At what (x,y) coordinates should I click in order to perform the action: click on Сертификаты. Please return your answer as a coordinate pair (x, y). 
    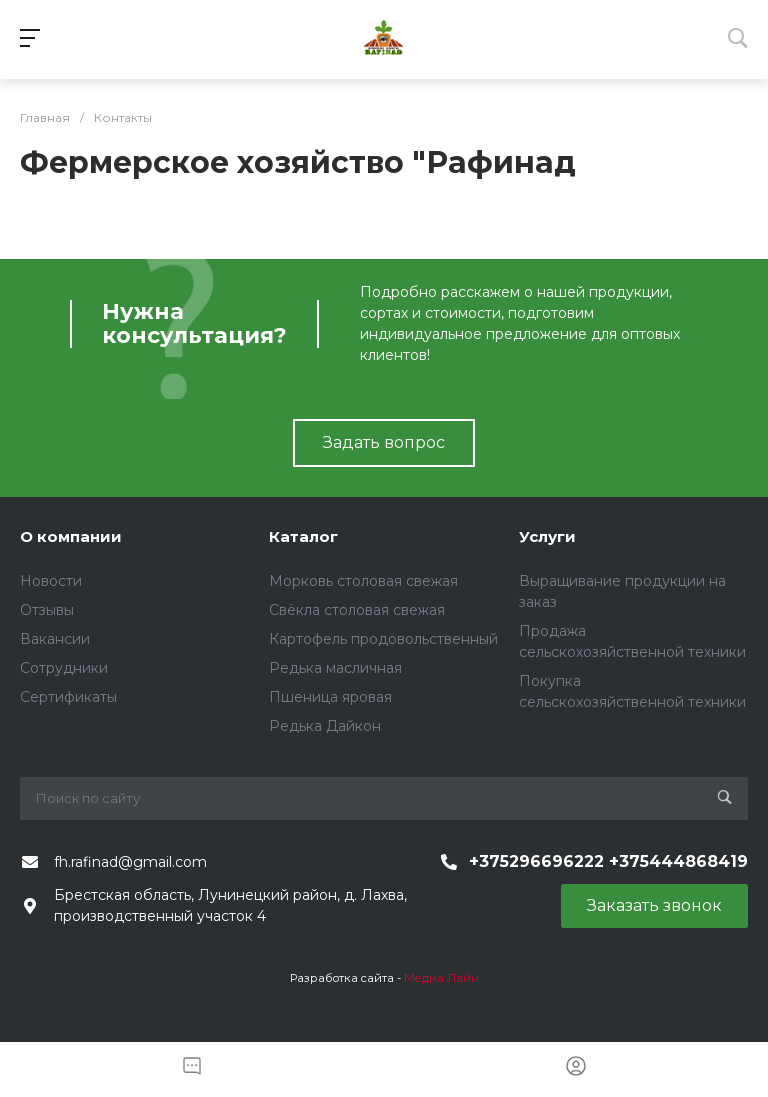
    Looking at the image, I should click on (68, 697).